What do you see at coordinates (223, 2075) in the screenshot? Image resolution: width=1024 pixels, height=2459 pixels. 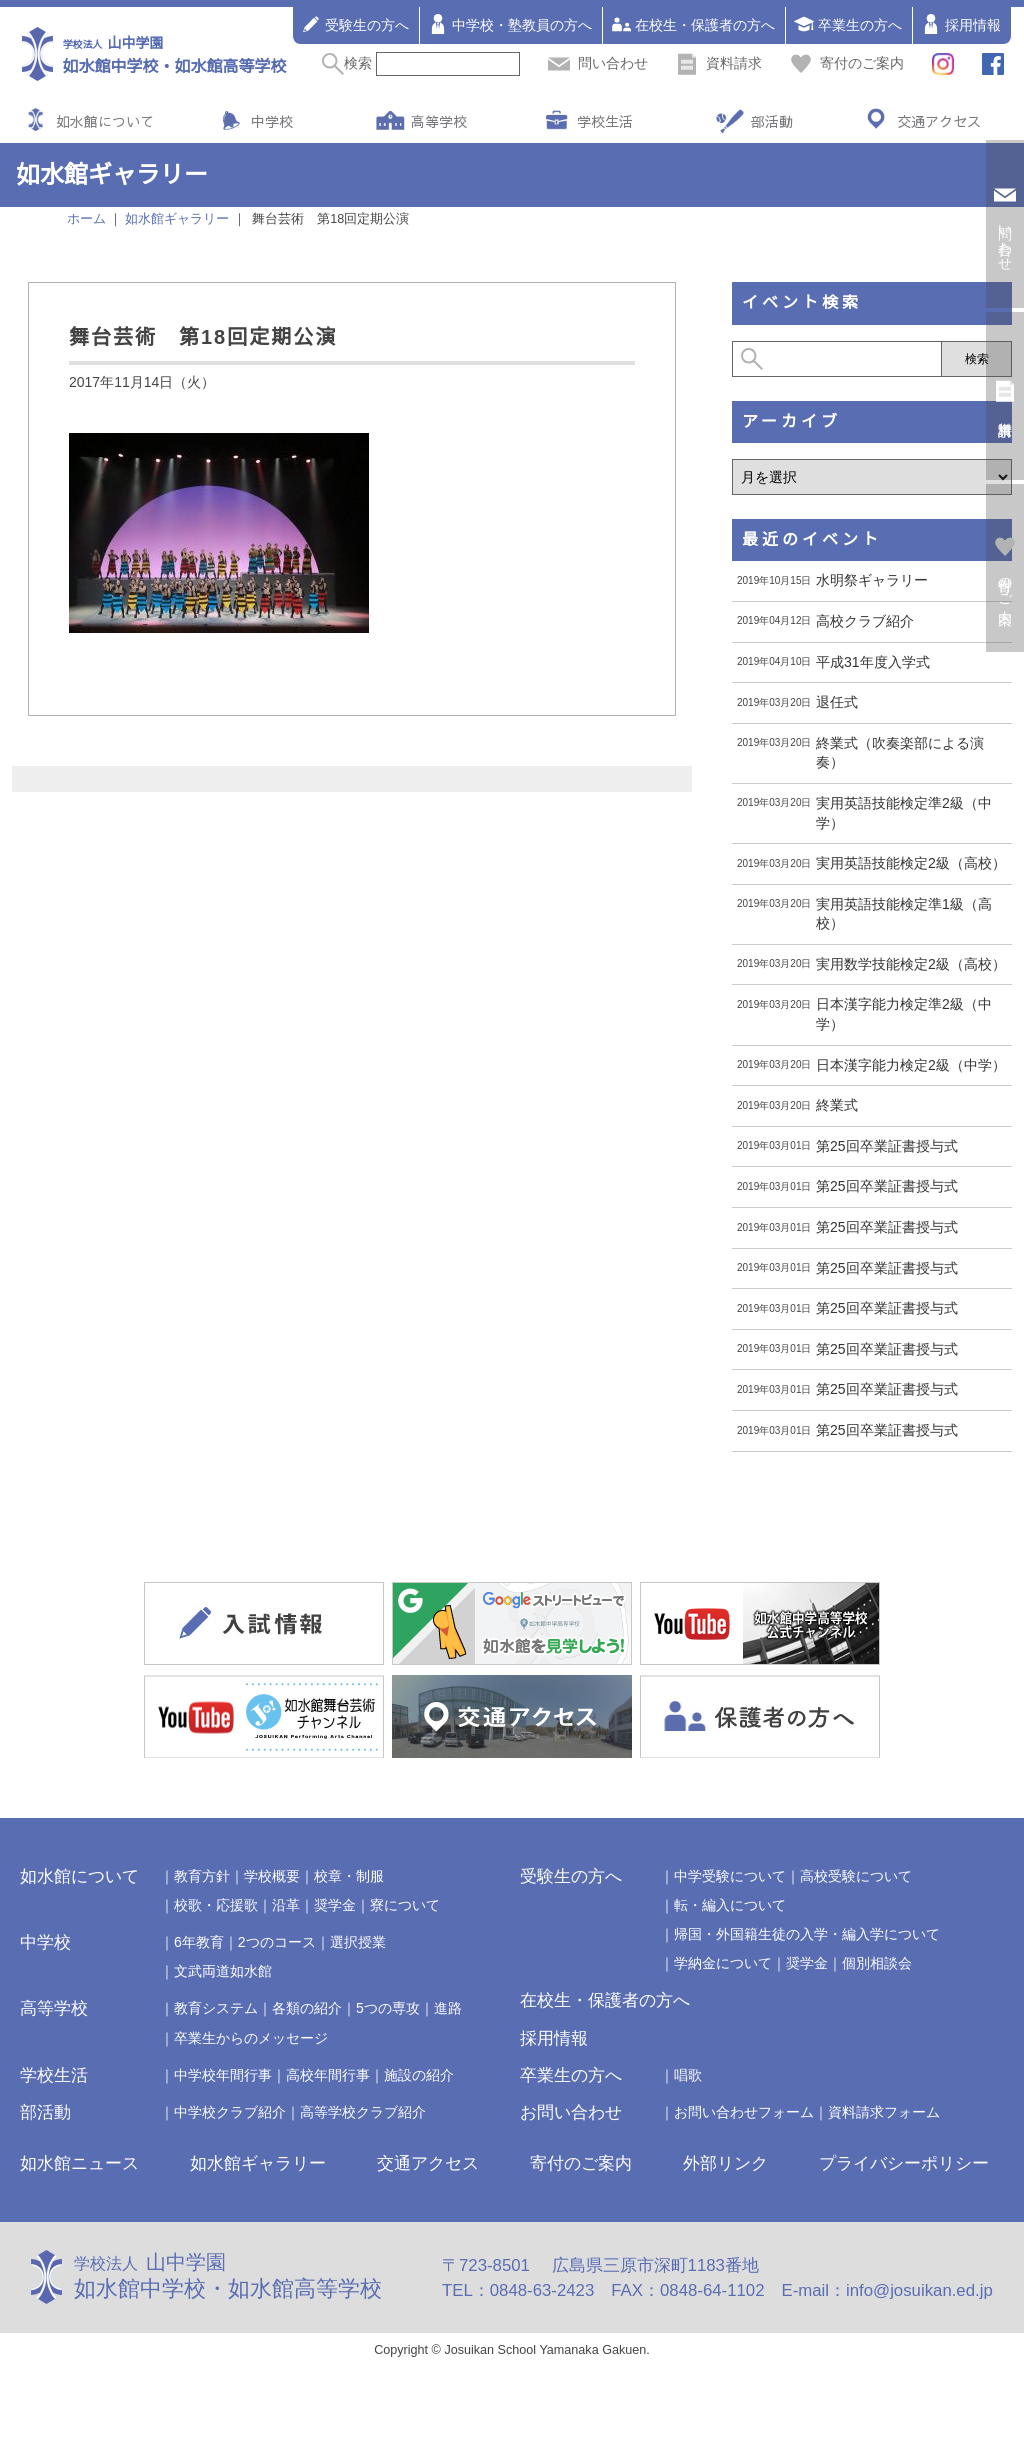 I see `中学校年間行事` at bounding box center [223, 2075].